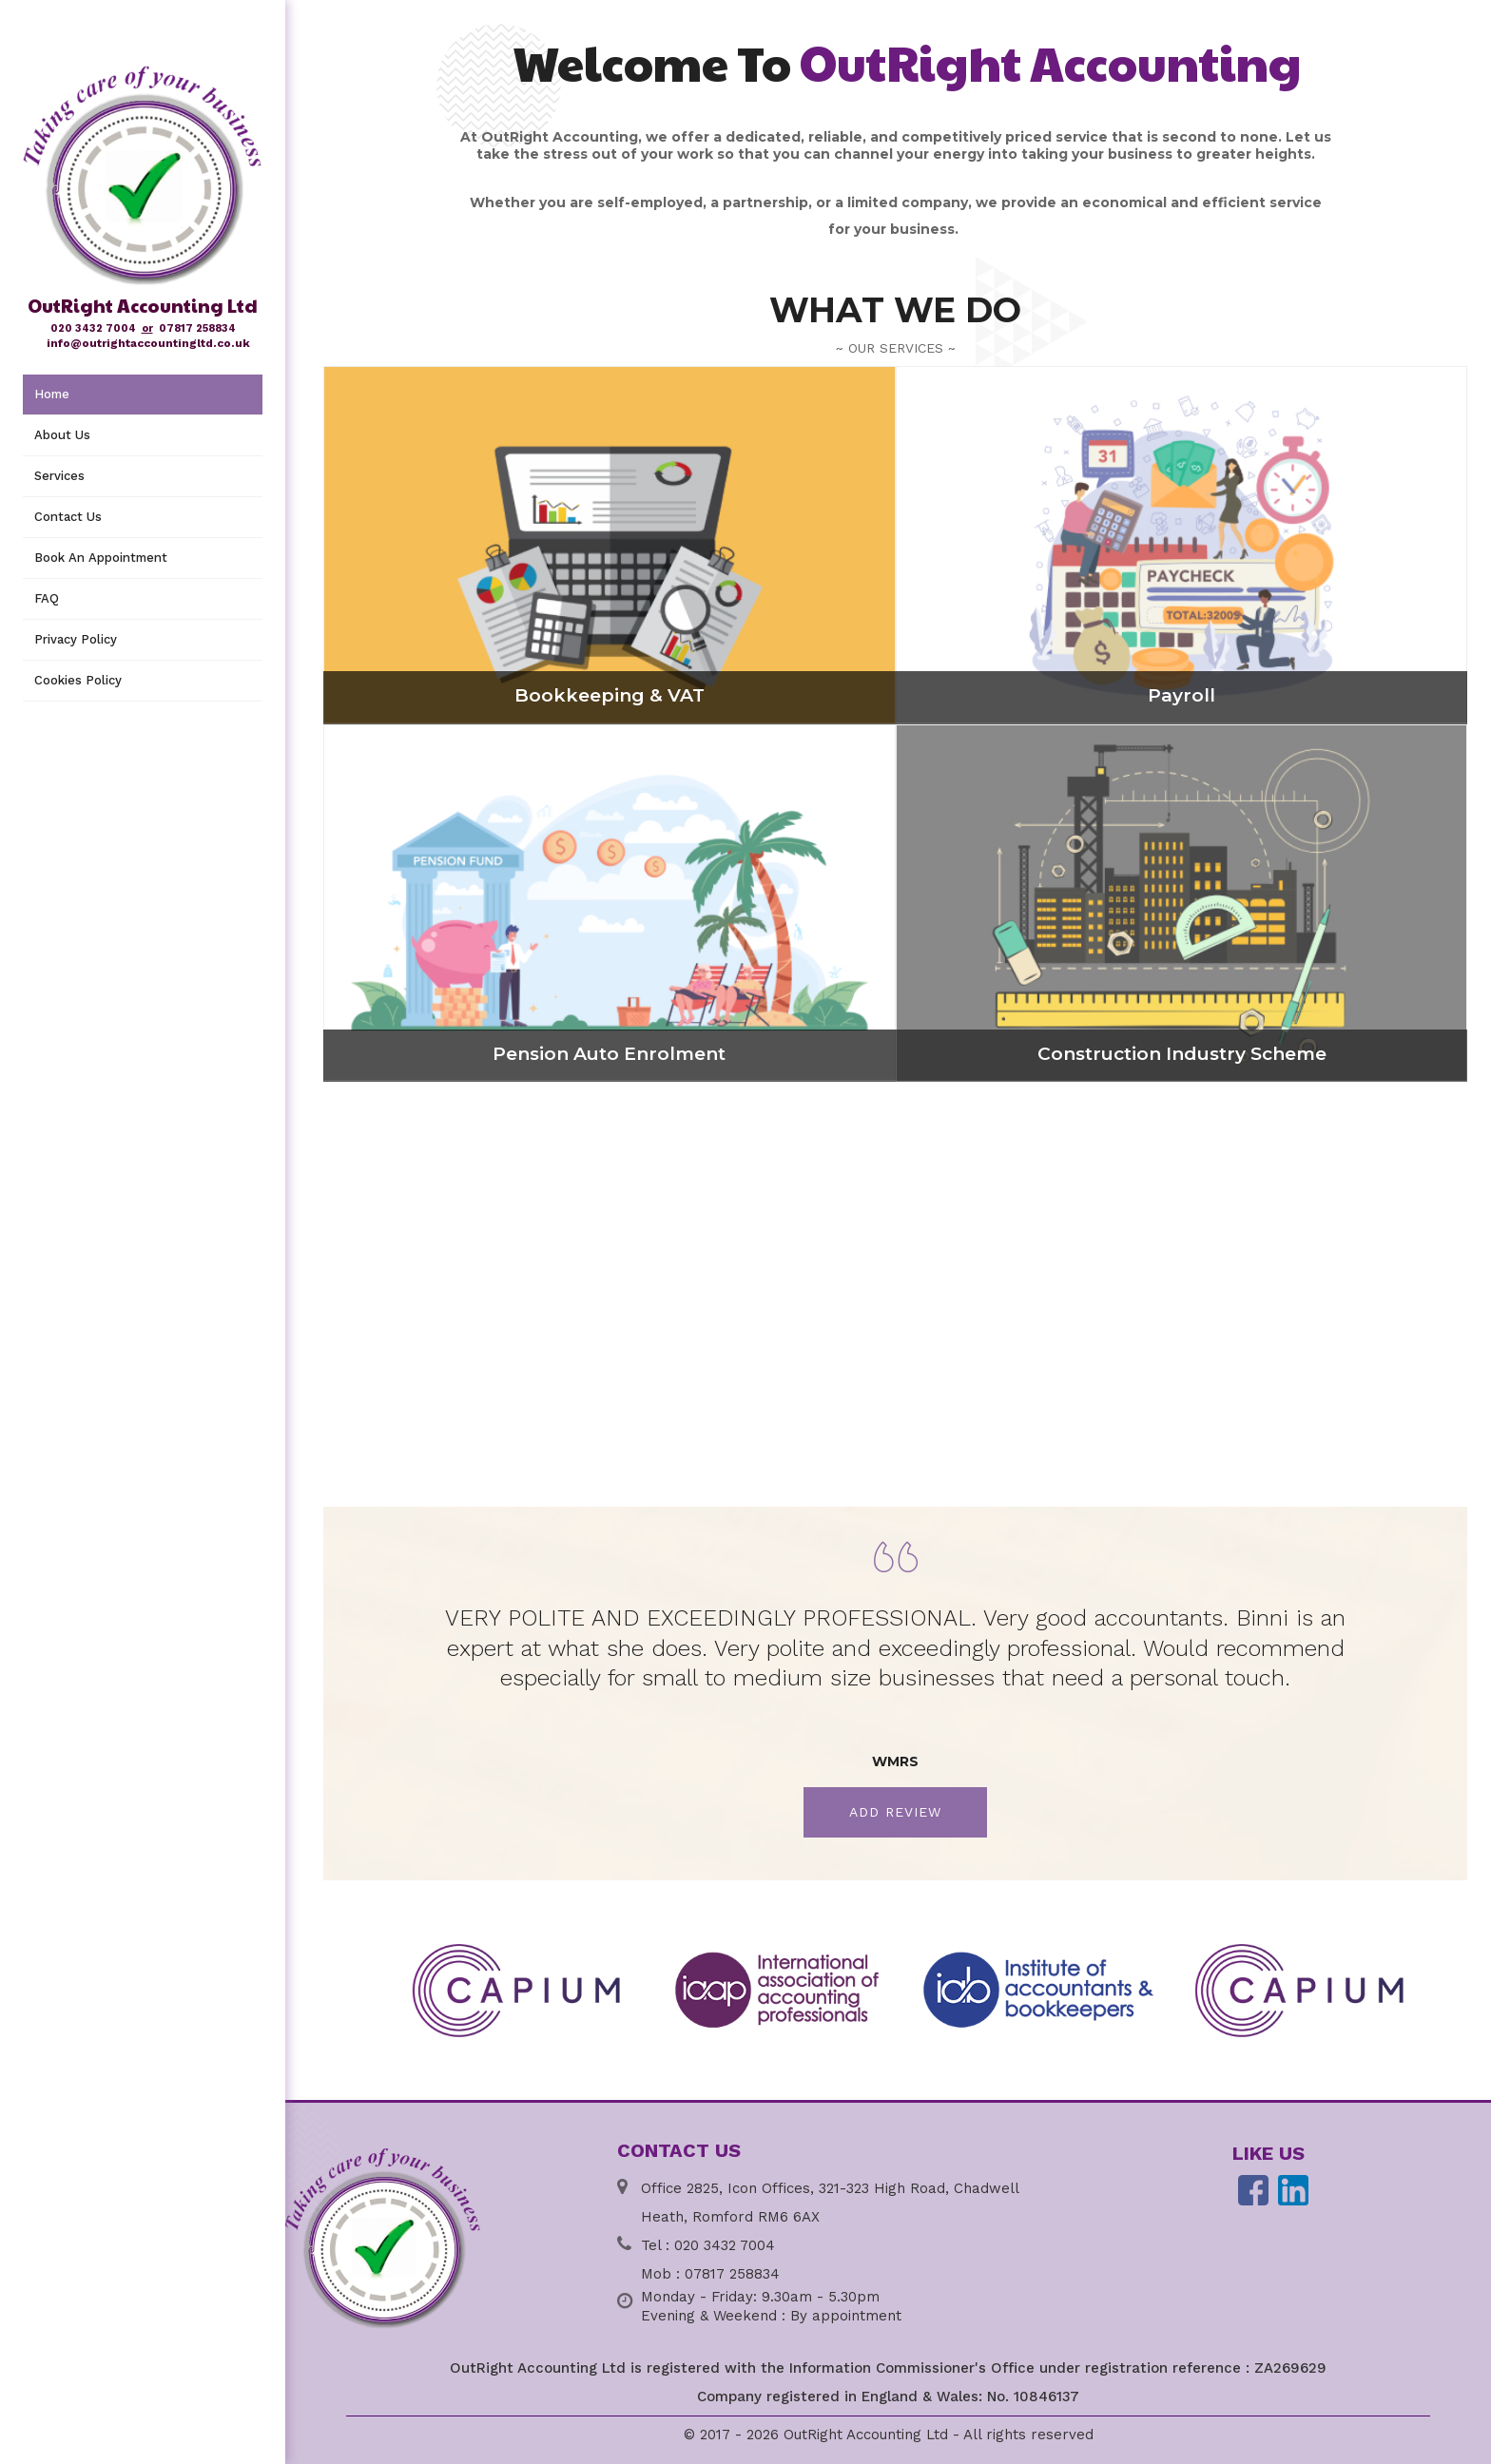 This screenshot has height=2464, width=1491. What do you see at coordinates (59, 476) in the screenshot?
I see `Services` at bounding box center [59, 476].